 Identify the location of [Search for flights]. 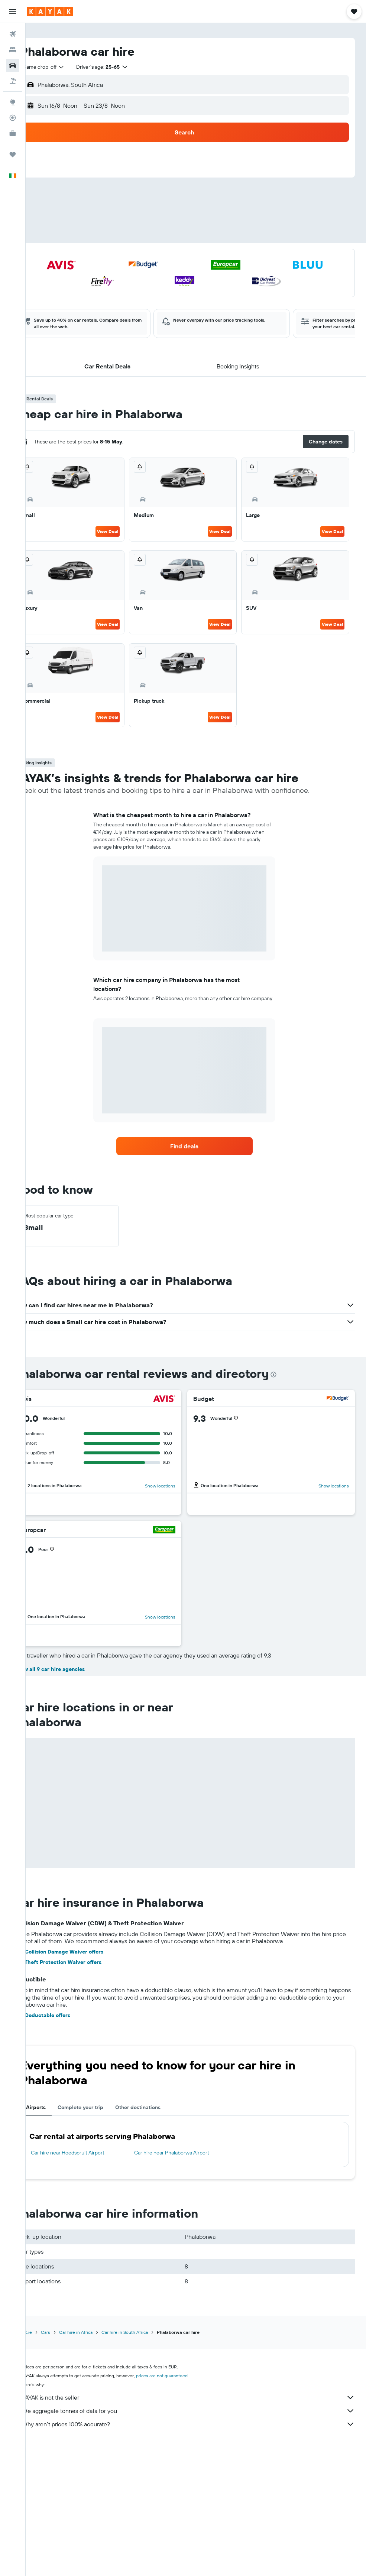
(12, 34).